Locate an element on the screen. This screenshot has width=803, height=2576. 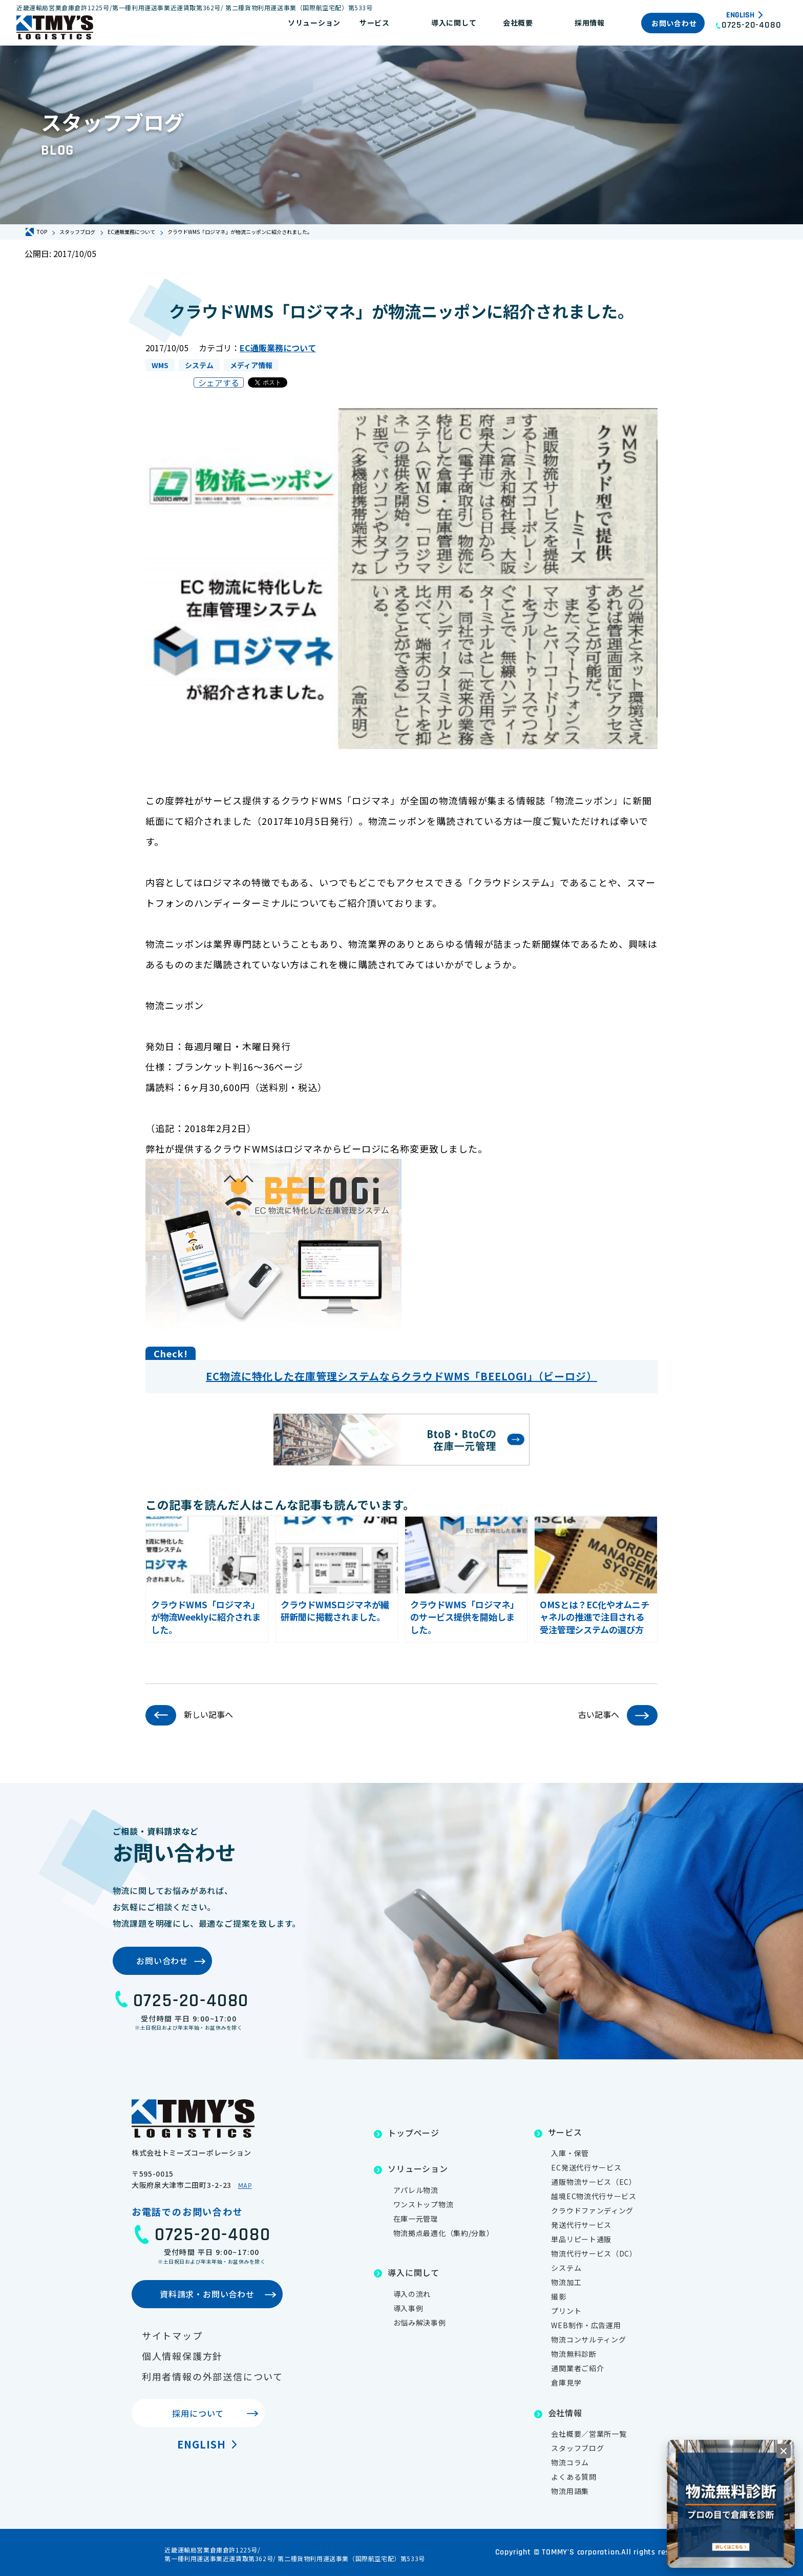
物流コラム is located at coordinates (570, 2462).